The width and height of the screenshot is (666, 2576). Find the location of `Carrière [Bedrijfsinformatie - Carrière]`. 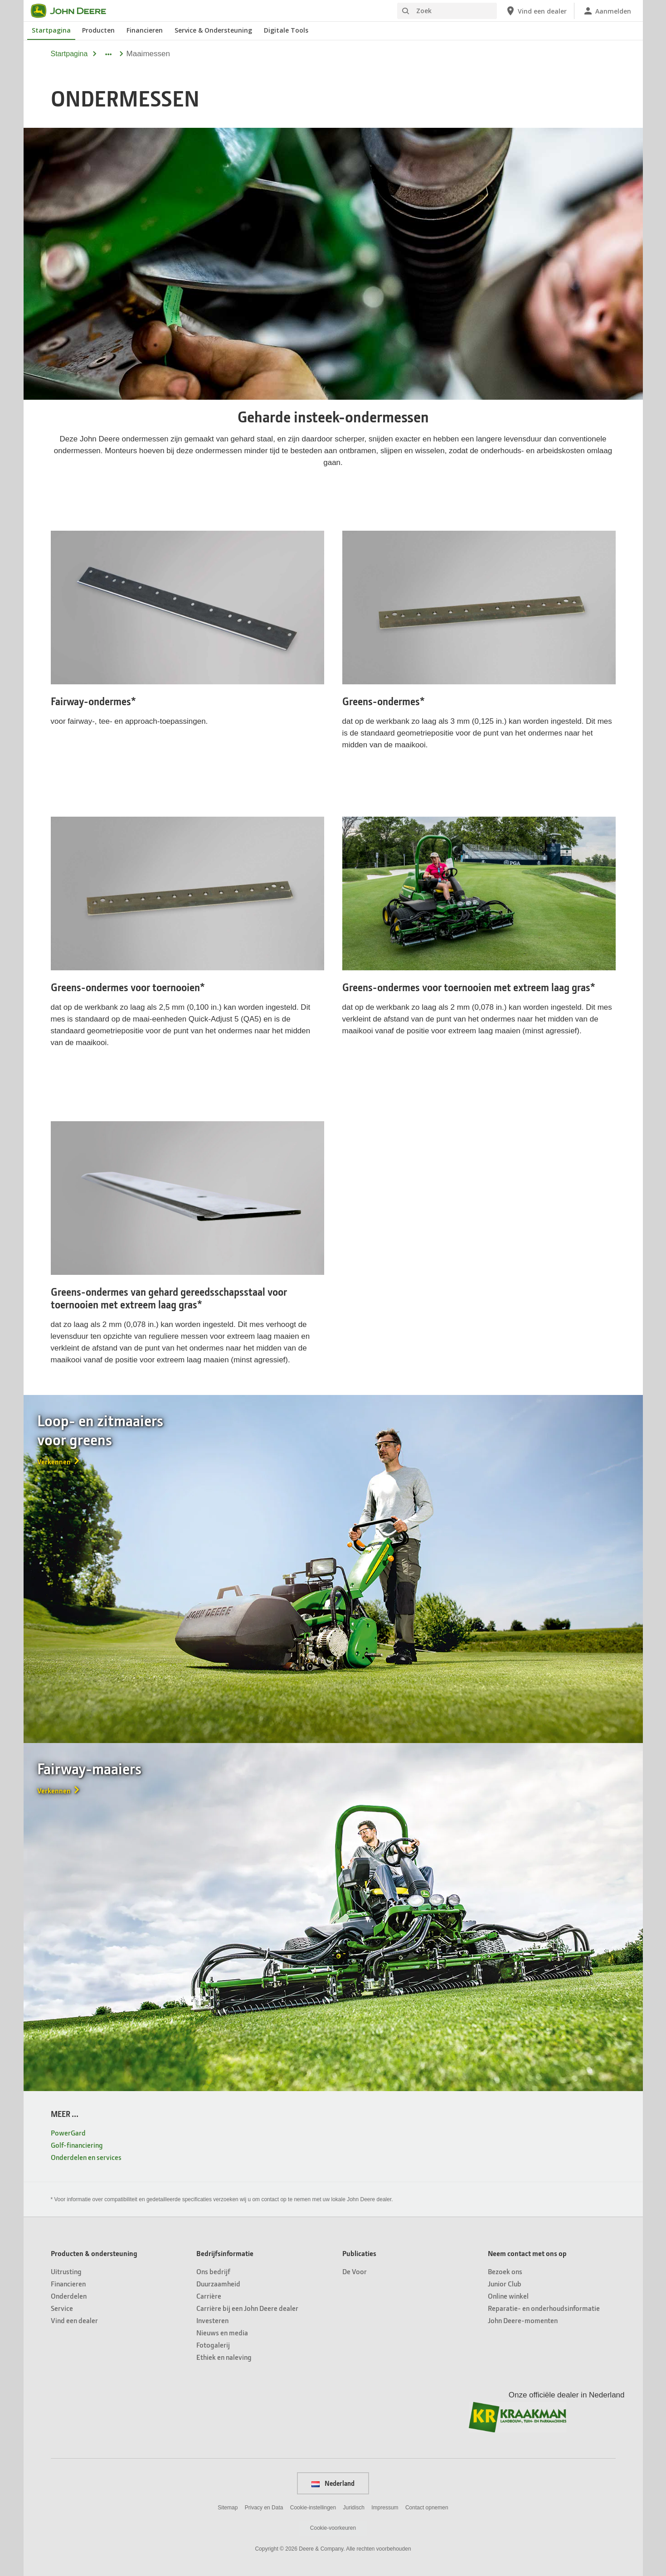

Carrière [Bedrijfsinformatie - Carrière] is located at coordinates (208, 2295).